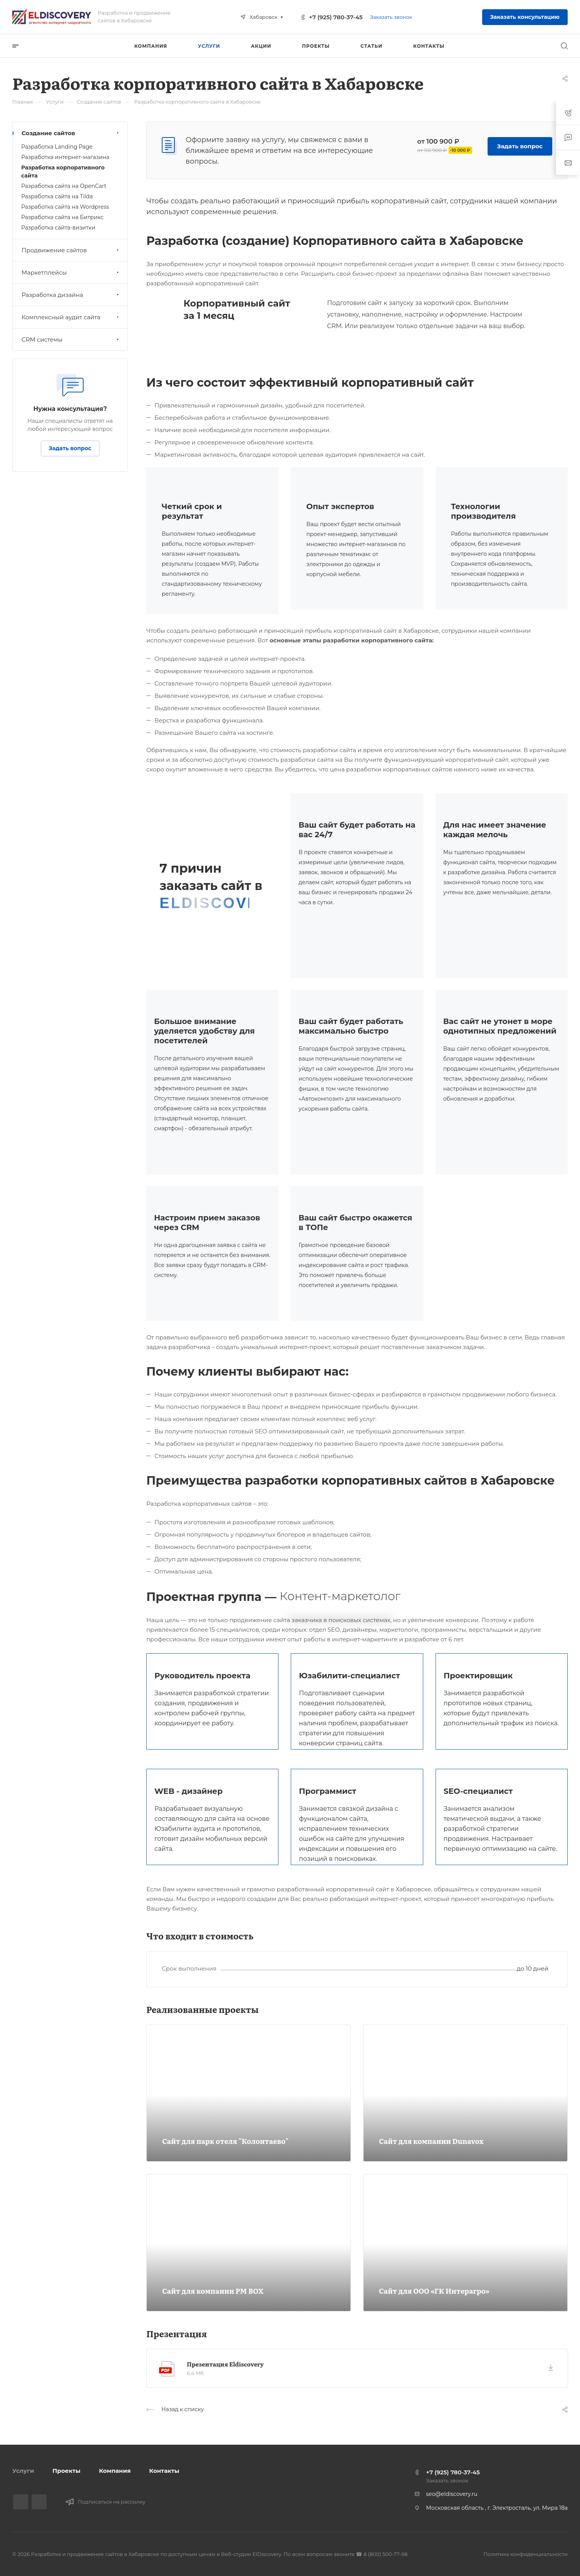 This screenshot has height=2576, width=580. Describe the element at coordinates (65, 157) in the screenshot. I see `Разработка интернет-магазина` at that location.